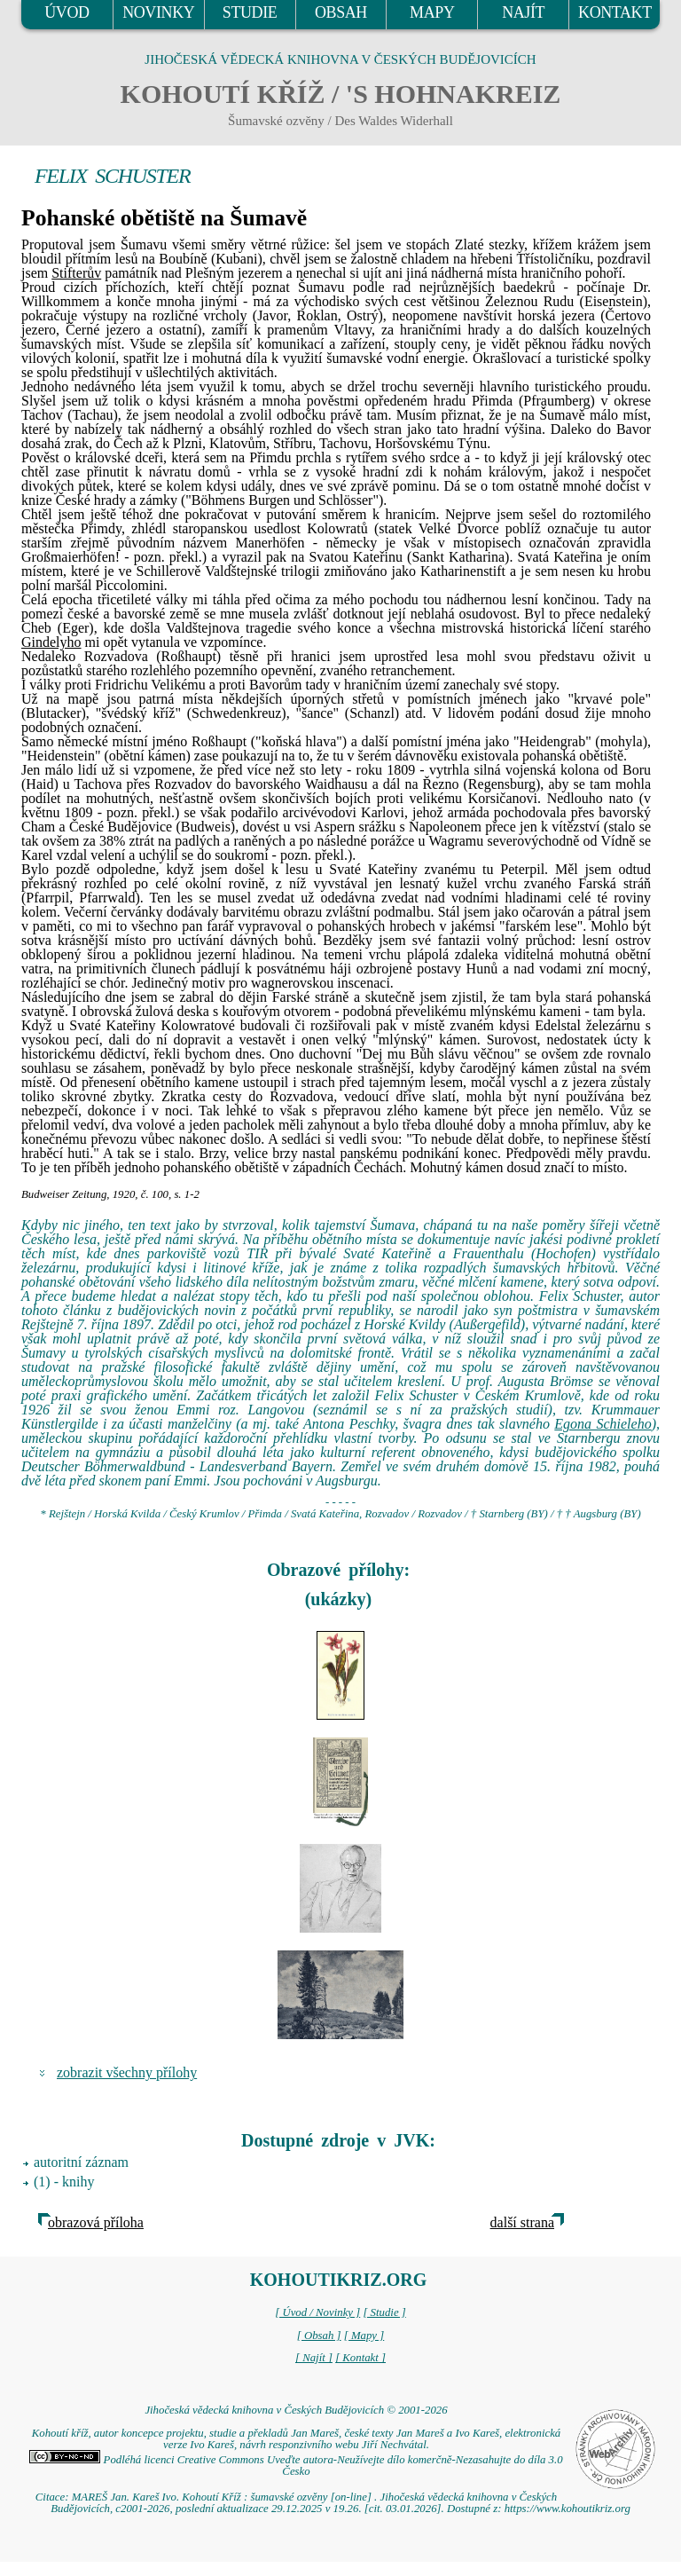 Image resolution: width=681 pixels, height=2576 pixels. Describe the element at coordinates (341, 12) in the screenshot. I see `OBSAH` at that location.